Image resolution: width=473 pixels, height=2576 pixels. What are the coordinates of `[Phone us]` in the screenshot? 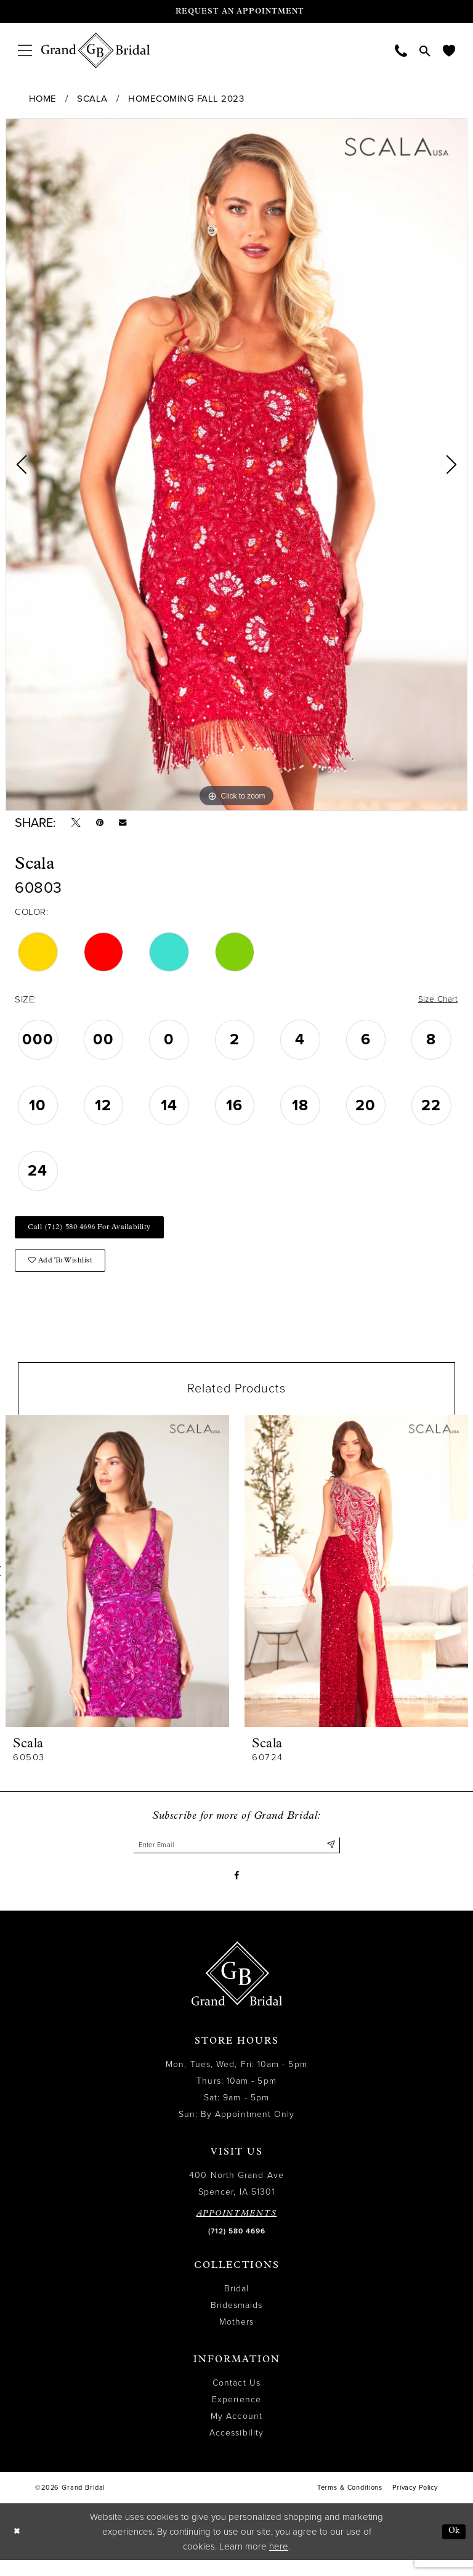 It's located at (401, 50).